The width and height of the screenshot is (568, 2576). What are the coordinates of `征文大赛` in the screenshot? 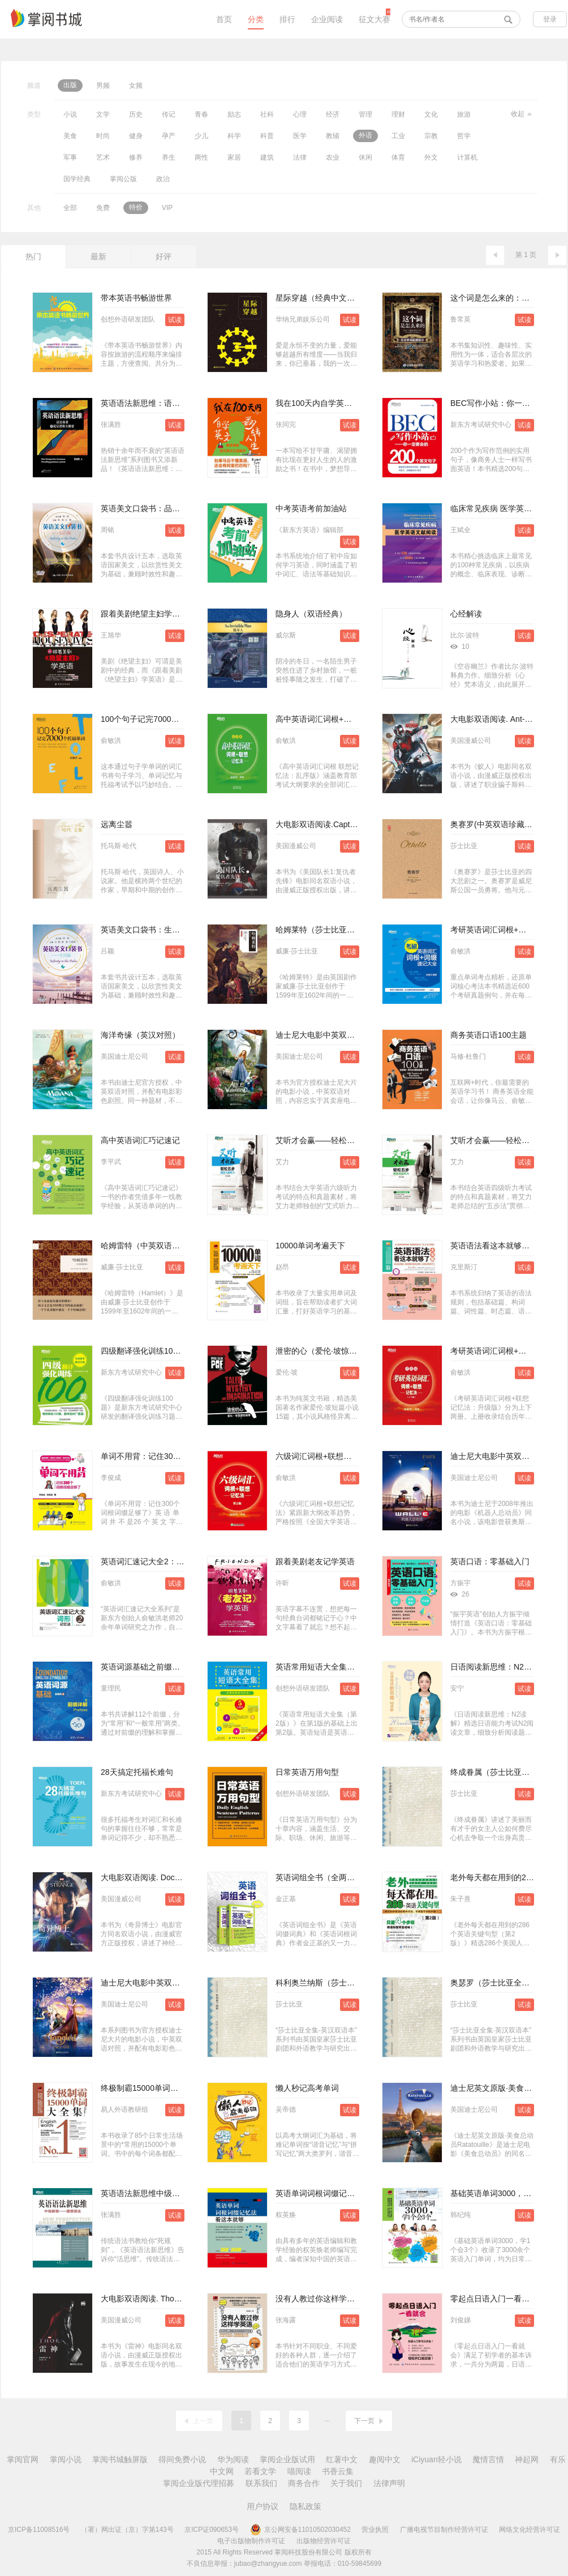 It's located at (374, 19).